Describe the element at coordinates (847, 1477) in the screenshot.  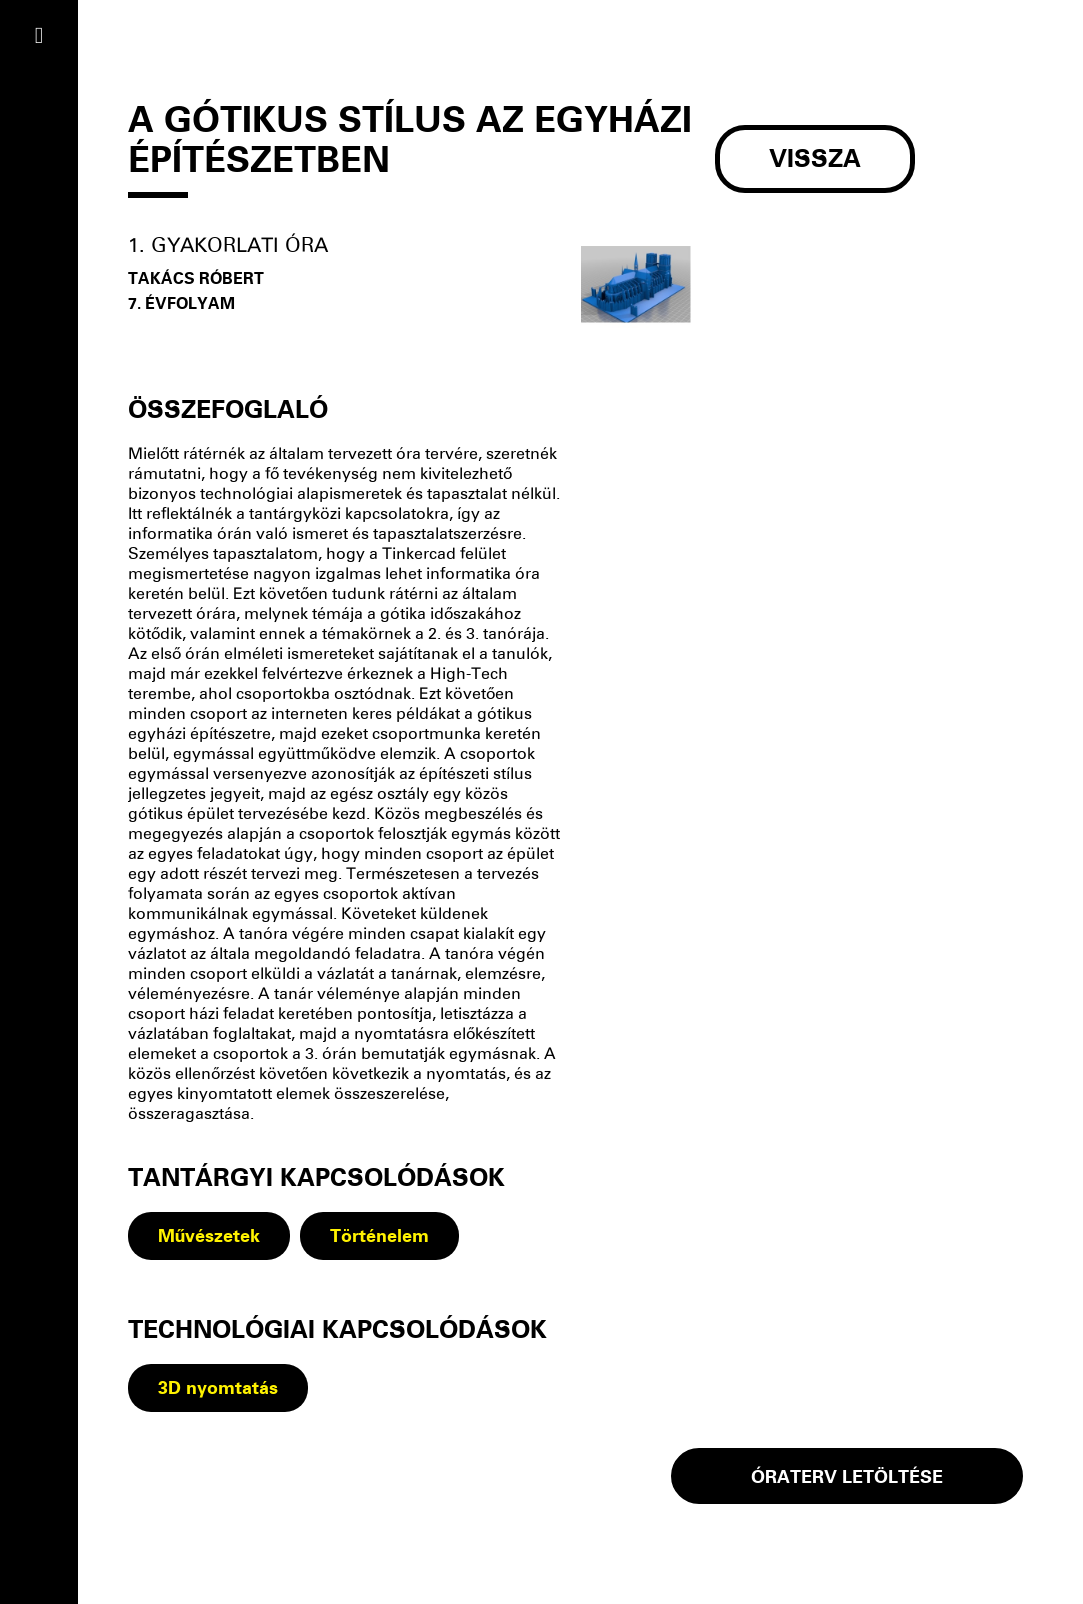
I see `óraterv LETÖLTÉSE` at that location.